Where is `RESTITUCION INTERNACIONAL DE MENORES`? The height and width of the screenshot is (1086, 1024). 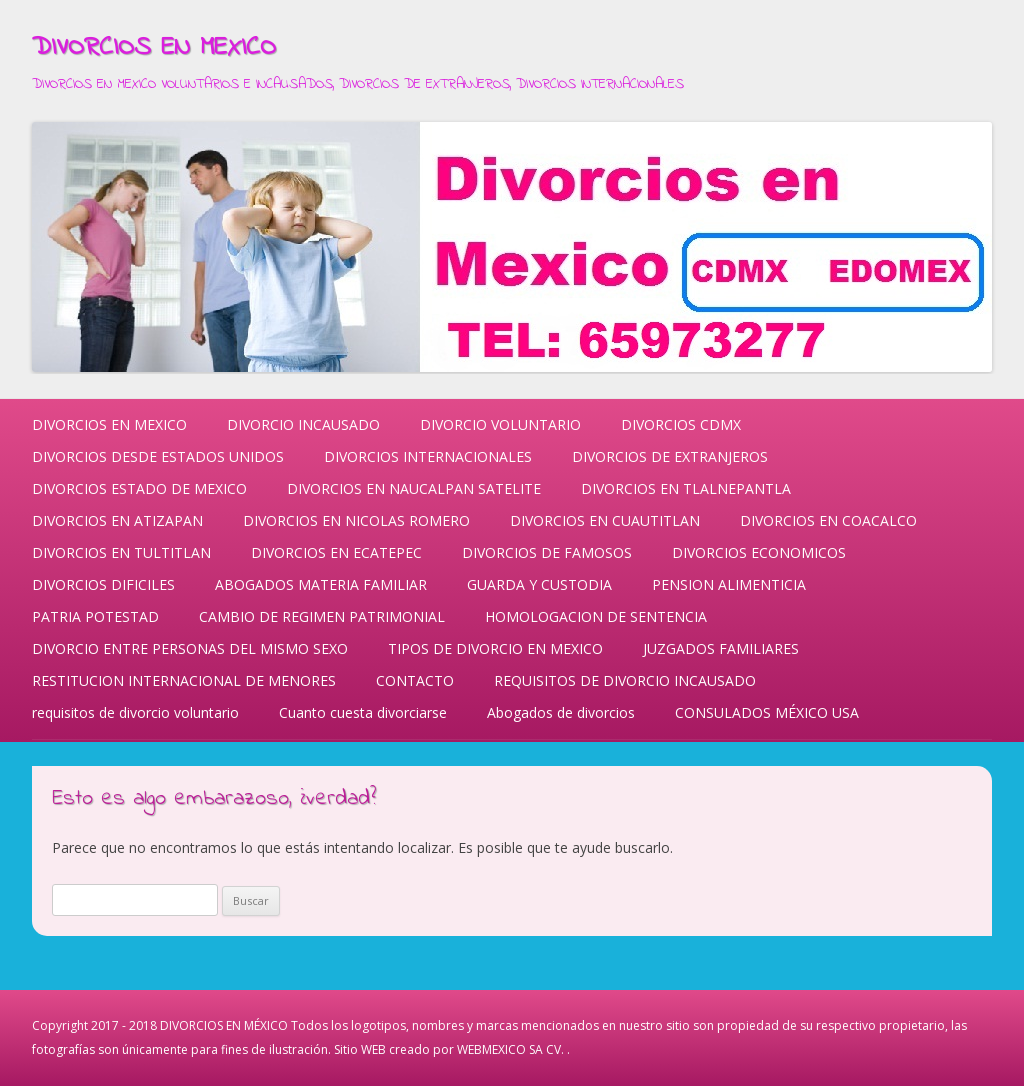 RESTITUCION INTERNACIONAL DE MENORES is located at coordinates (184, 680).